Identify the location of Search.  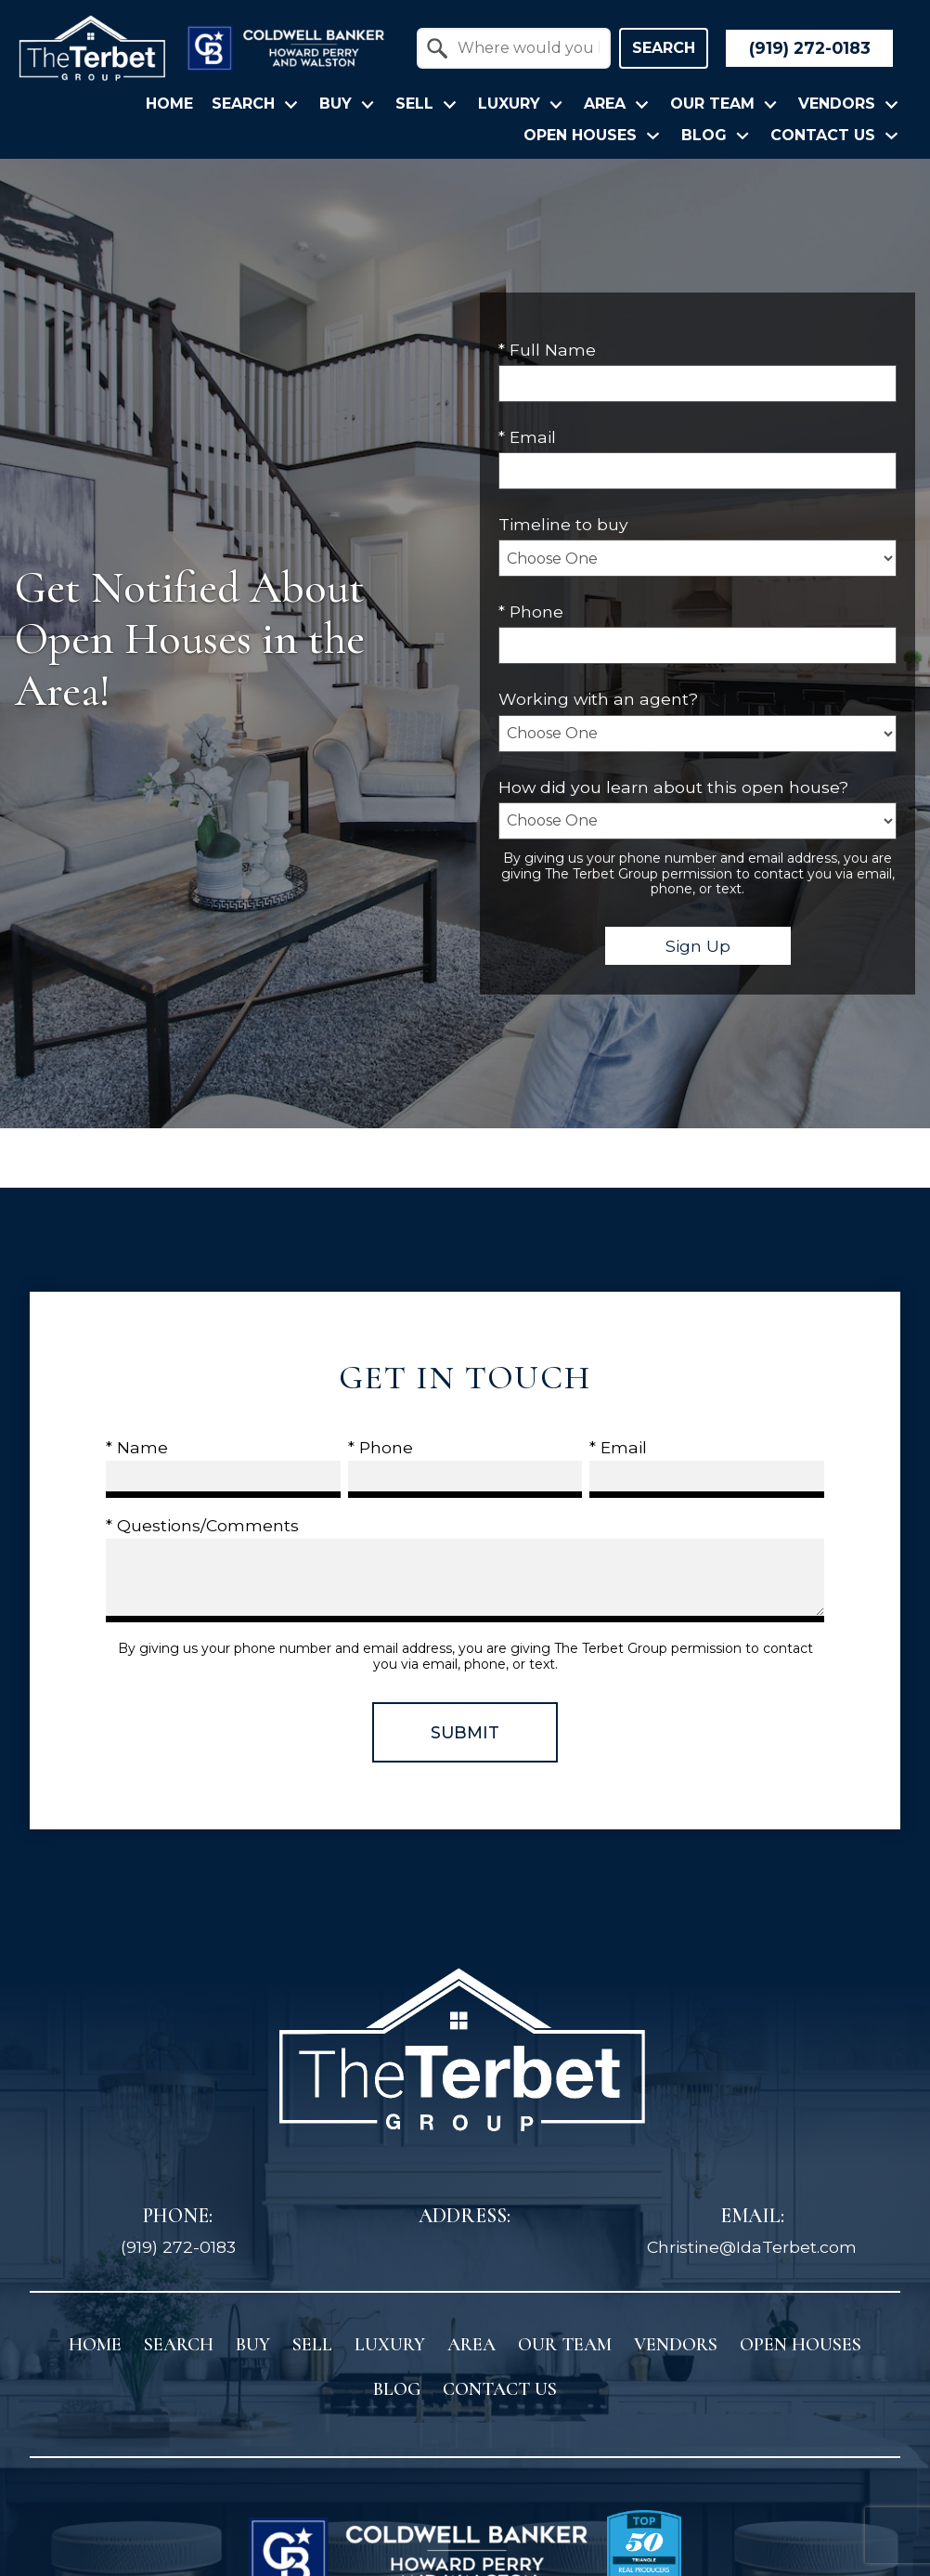
(663, 48).